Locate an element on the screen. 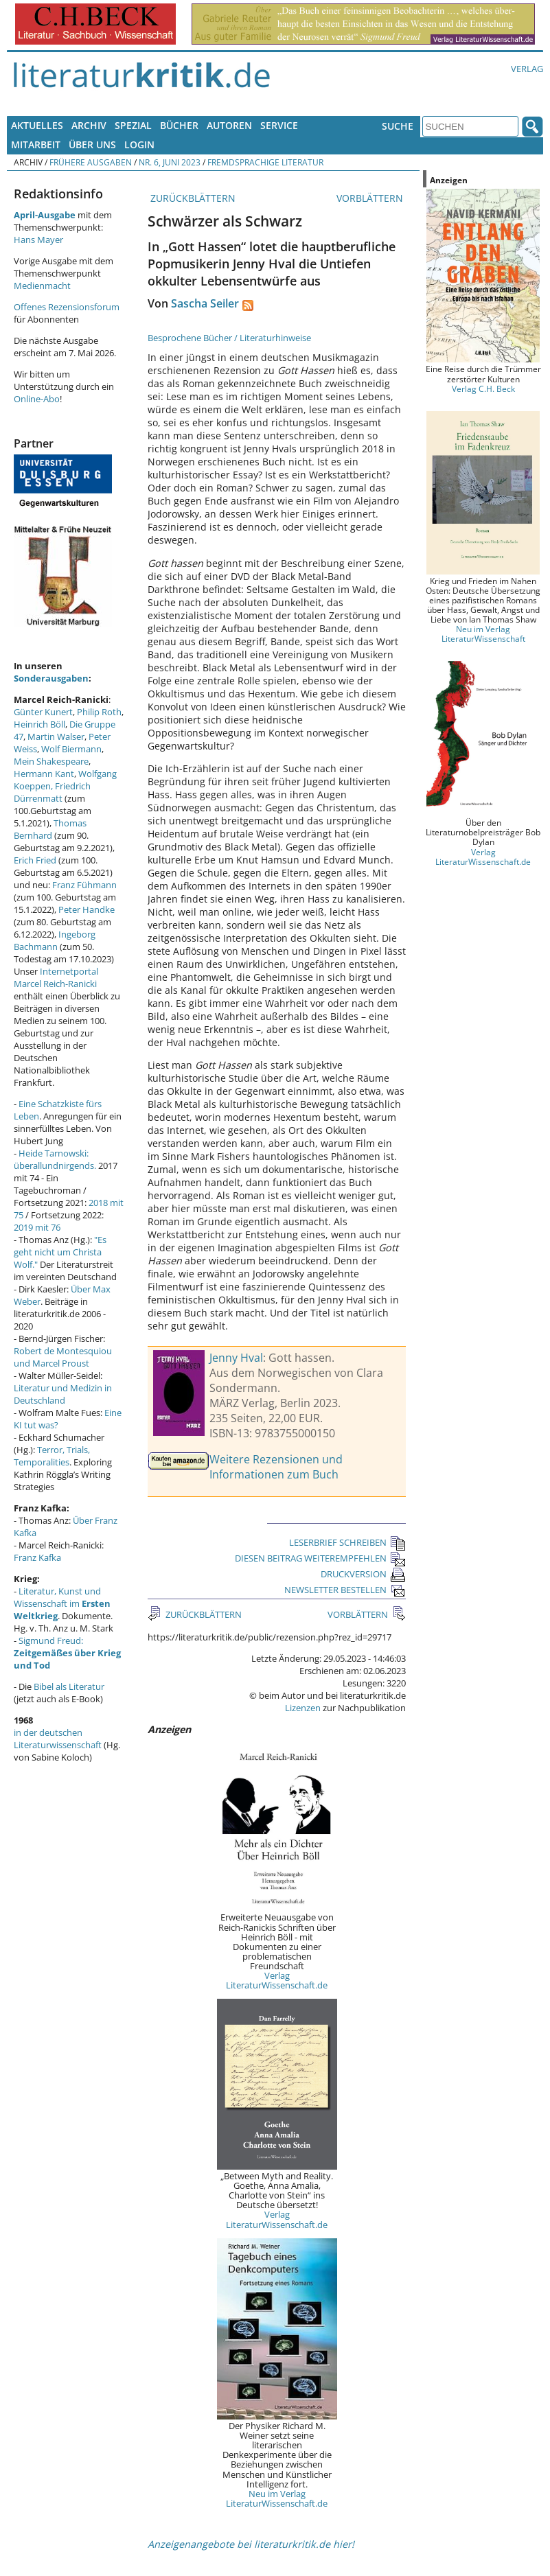 The width and height of the screenshot is (550, 2576). Heinrich Böll is located at coordinates (39, 724).